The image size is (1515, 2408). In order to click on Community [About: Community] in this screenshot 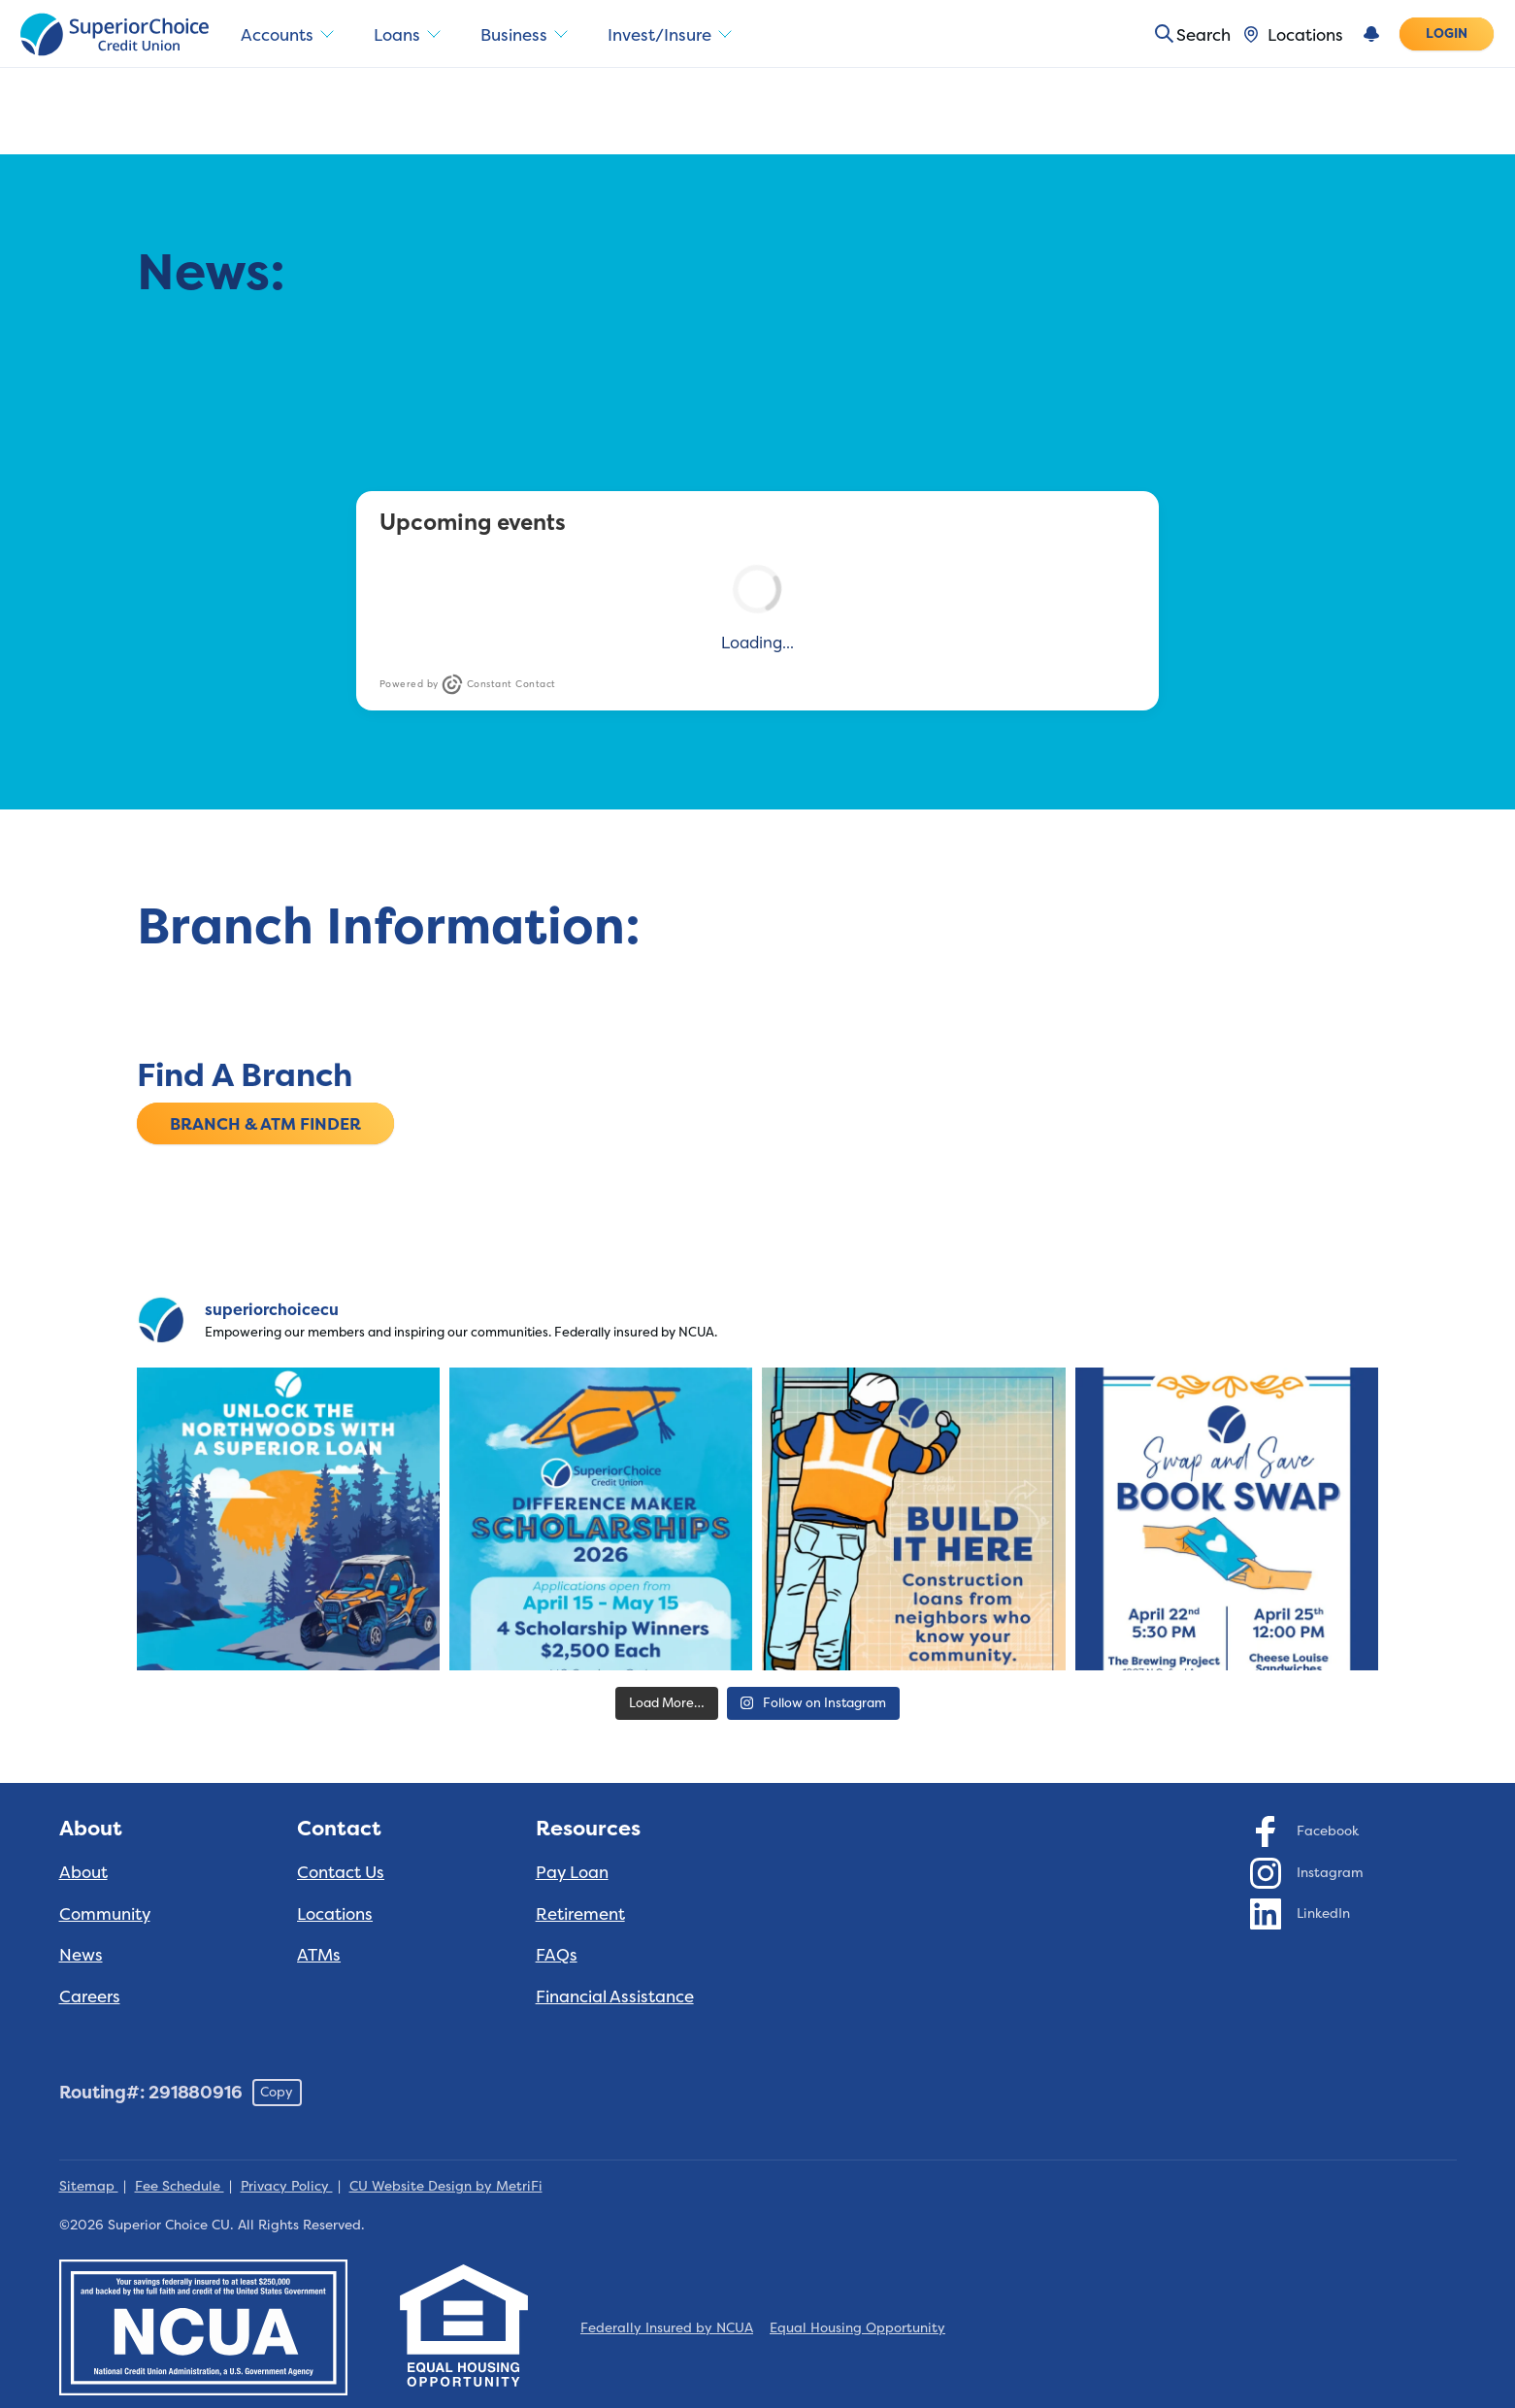, I will do `click(104, 1913)`.